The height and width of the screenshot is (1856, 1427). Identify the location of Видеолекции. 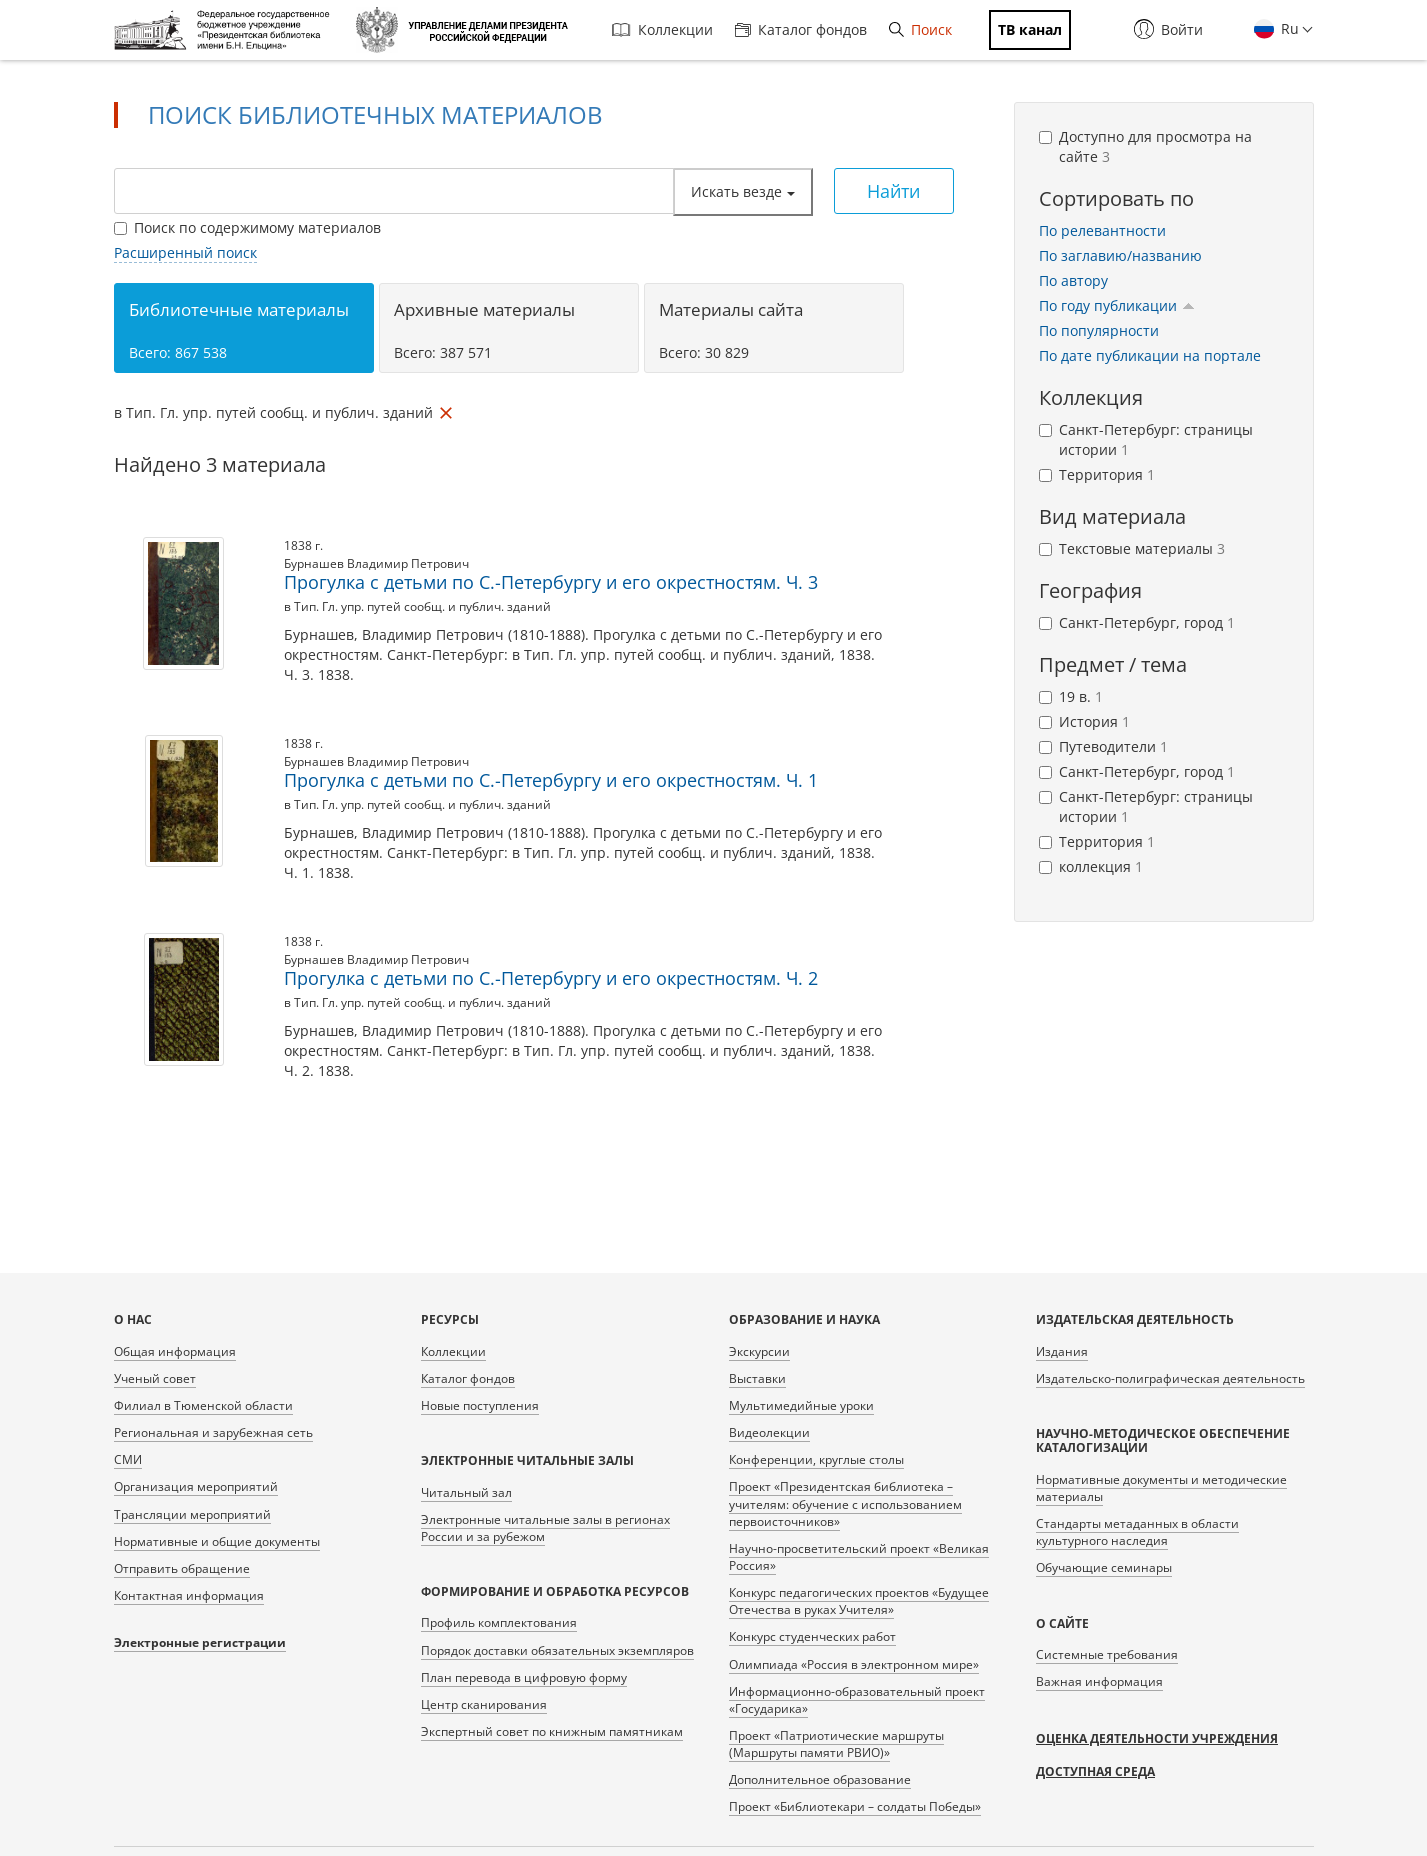
(769, 1432).